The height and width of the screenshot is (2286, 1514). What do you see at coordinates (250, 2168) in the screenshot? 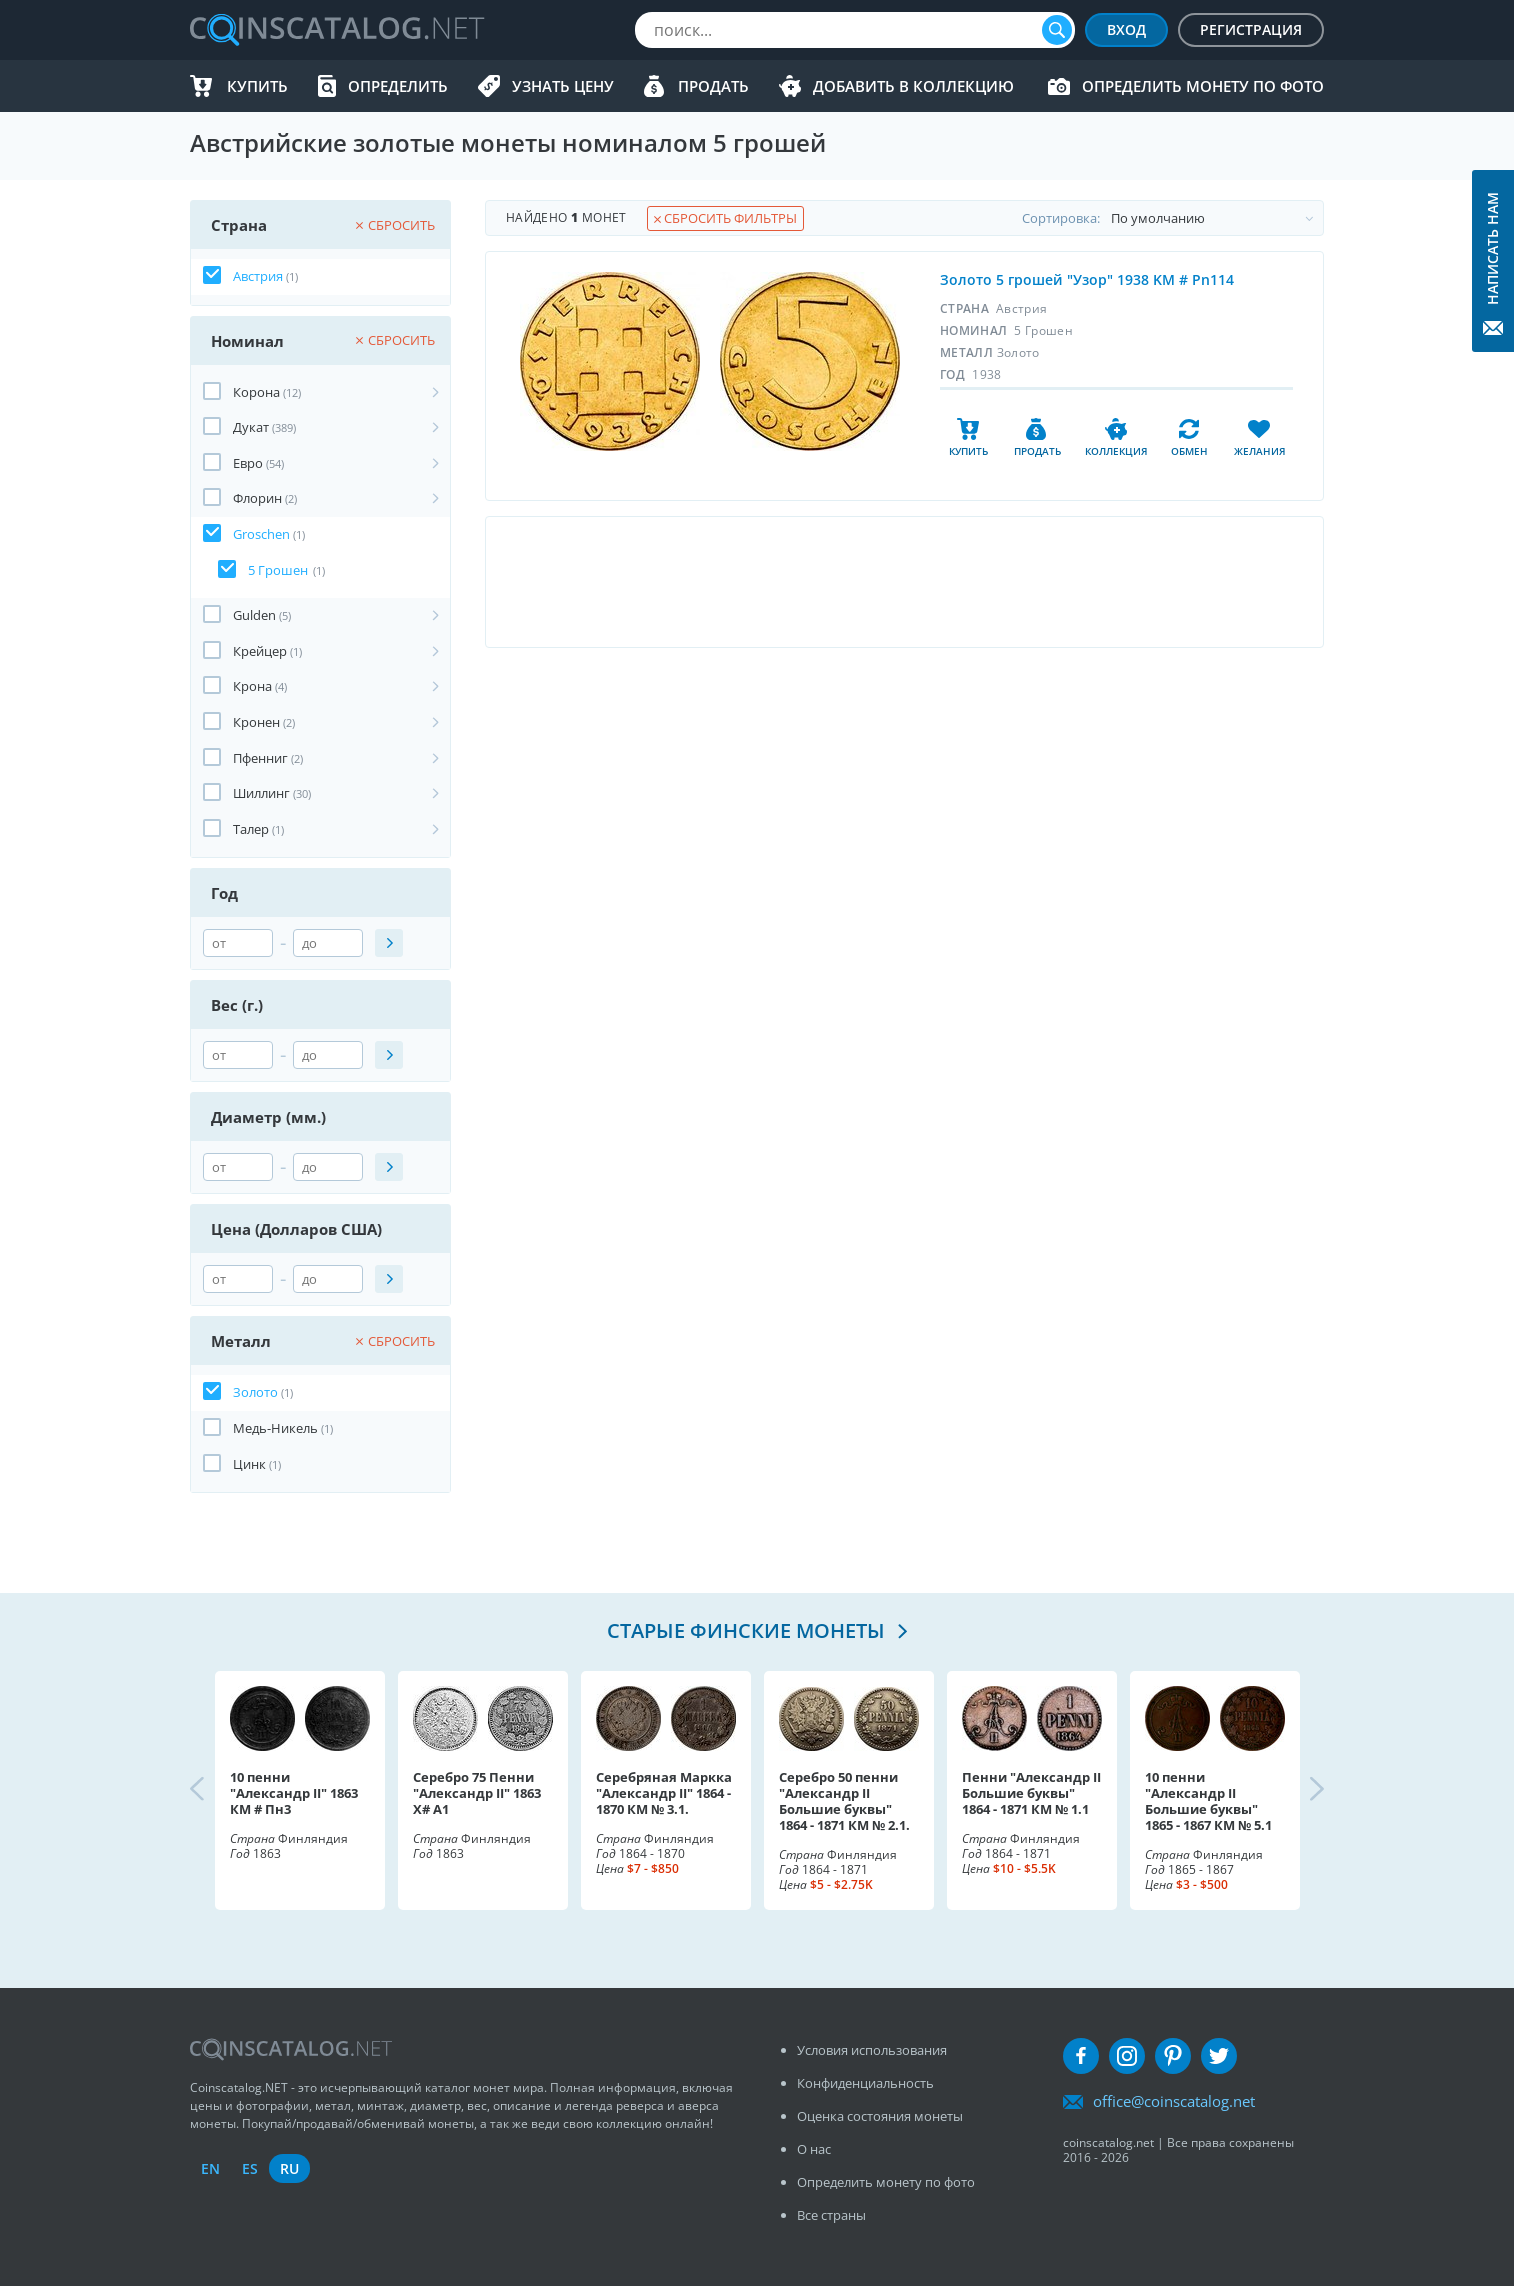
I see `es` at bounding box center [250, 2168].